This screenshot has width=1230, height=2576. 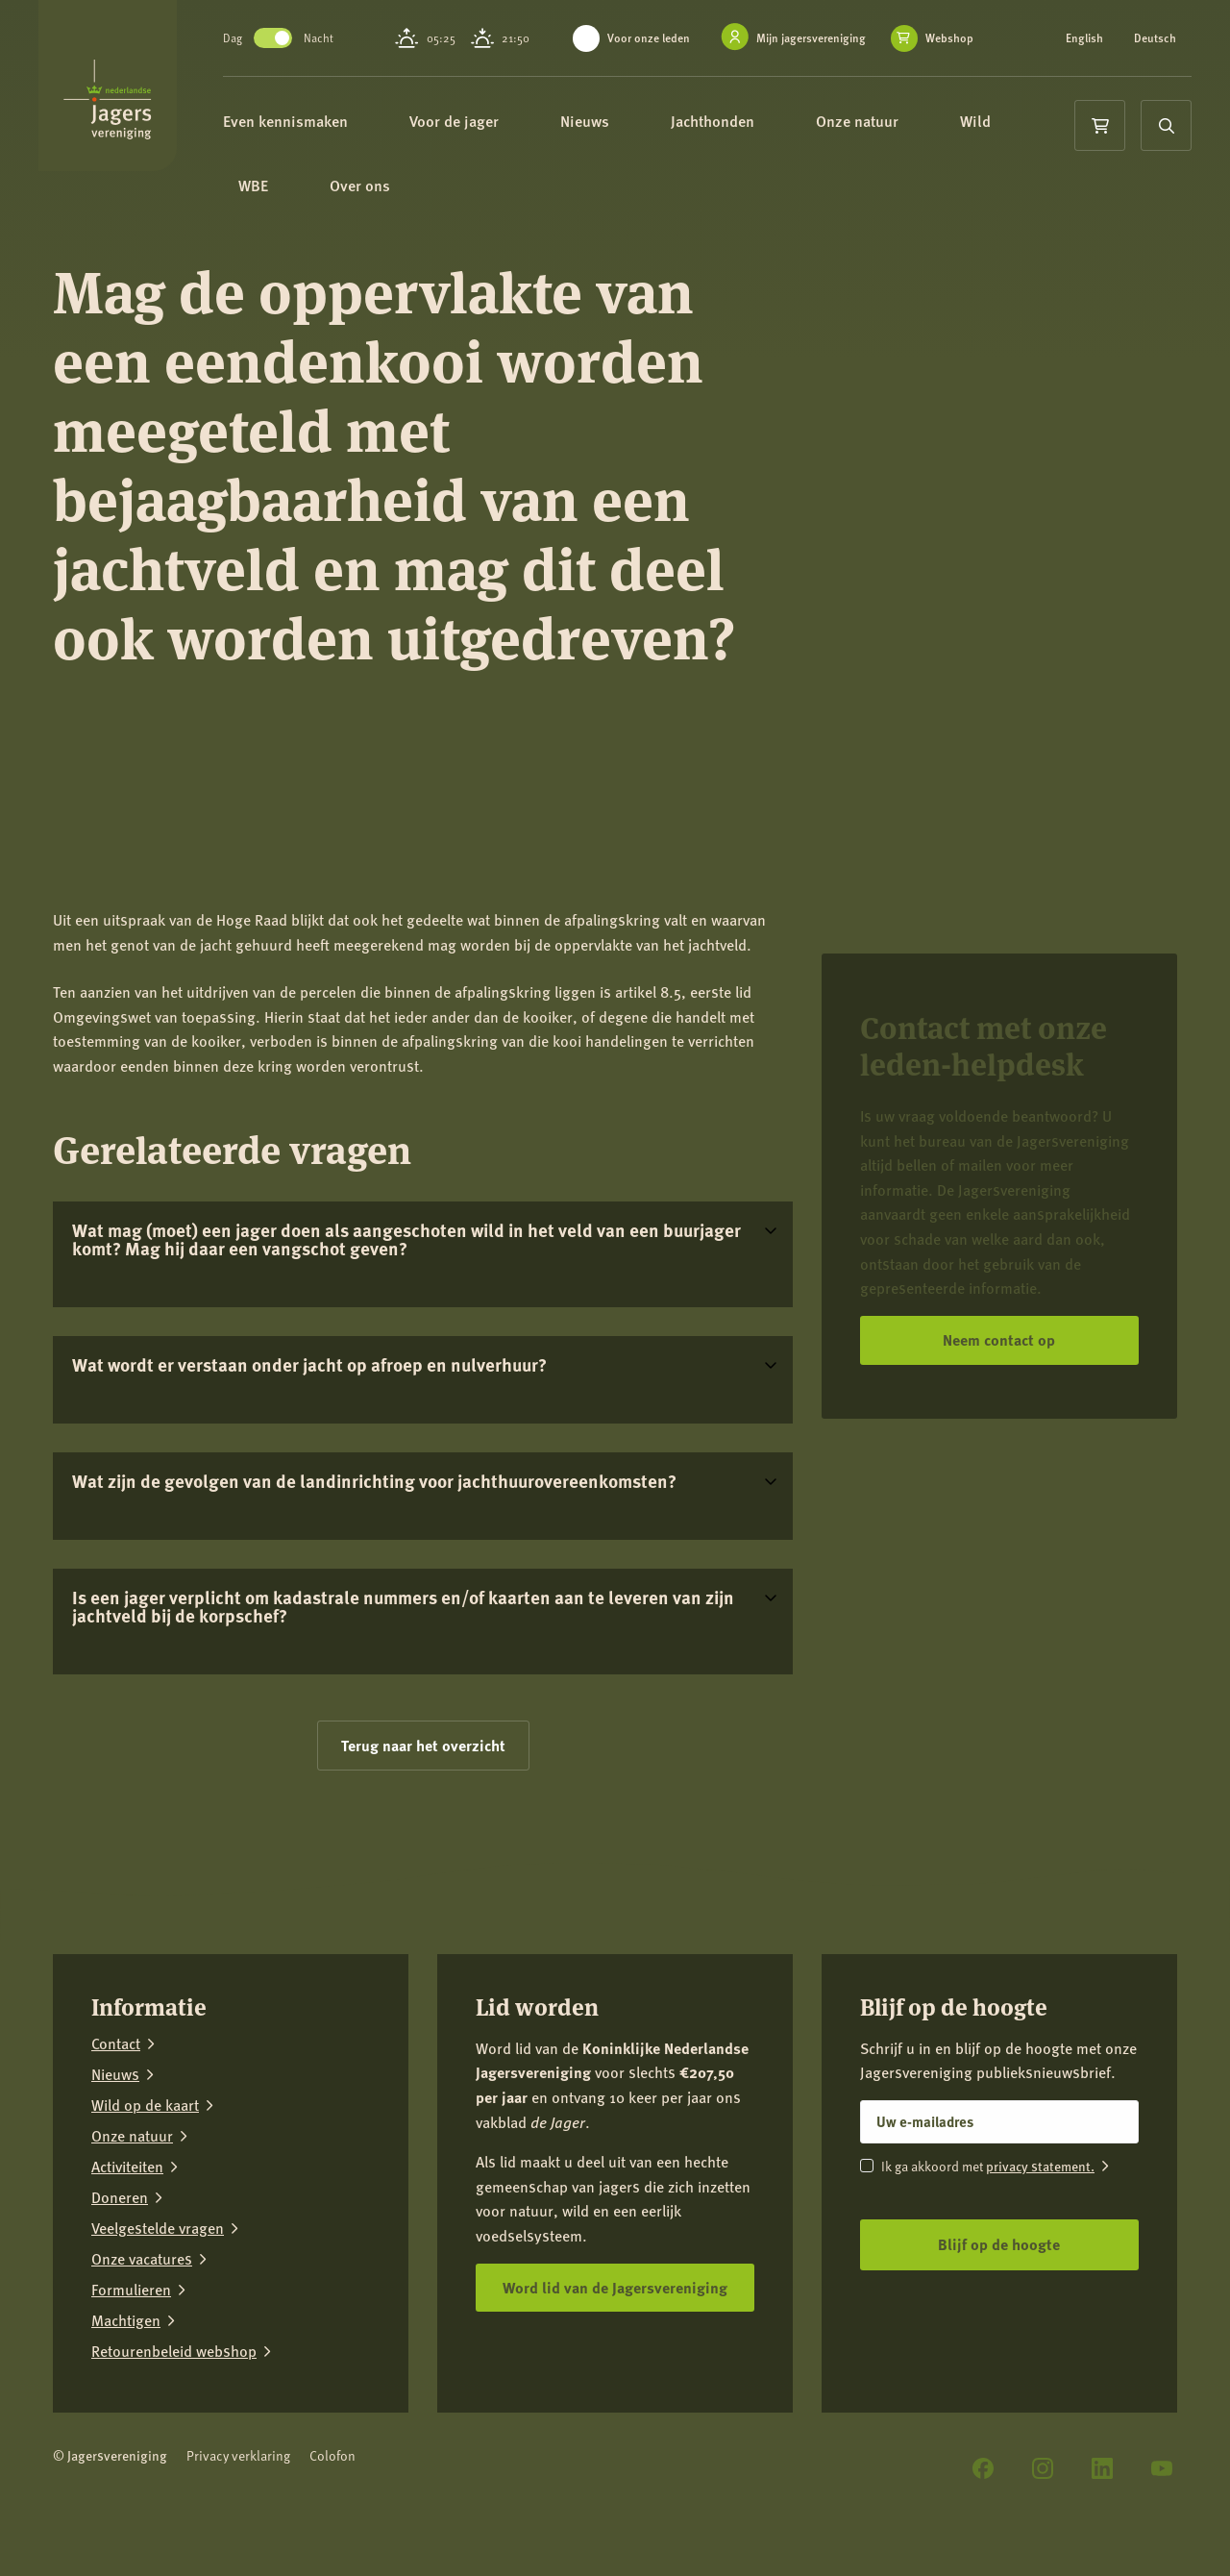 I want to click on Neem contact op, so click(x=999, y=1339).